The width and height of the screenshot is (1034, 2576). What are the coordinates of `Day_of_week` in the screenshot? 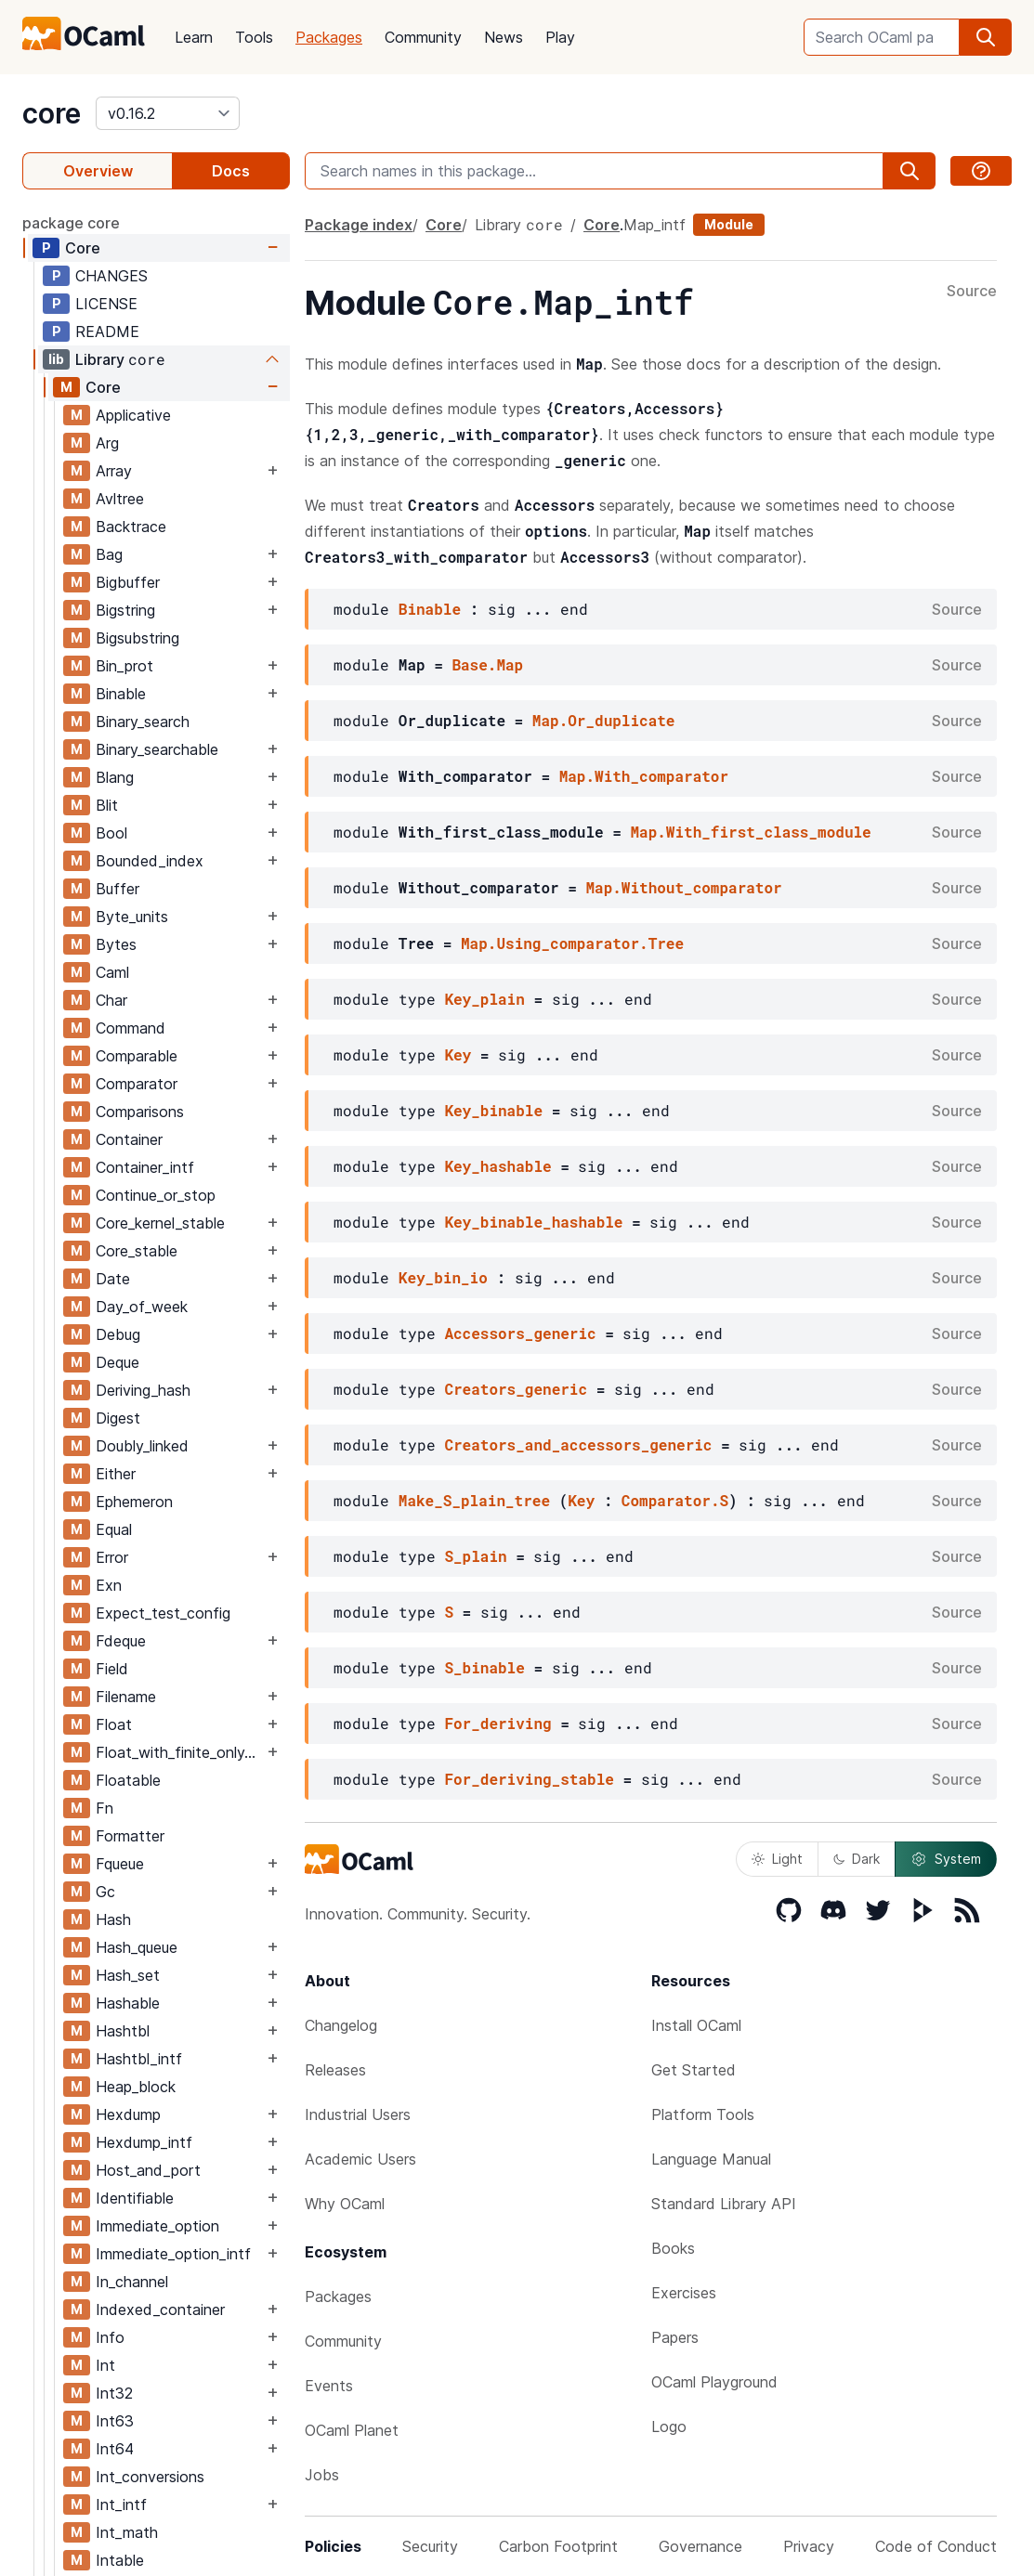 It's located at (142, 1306).